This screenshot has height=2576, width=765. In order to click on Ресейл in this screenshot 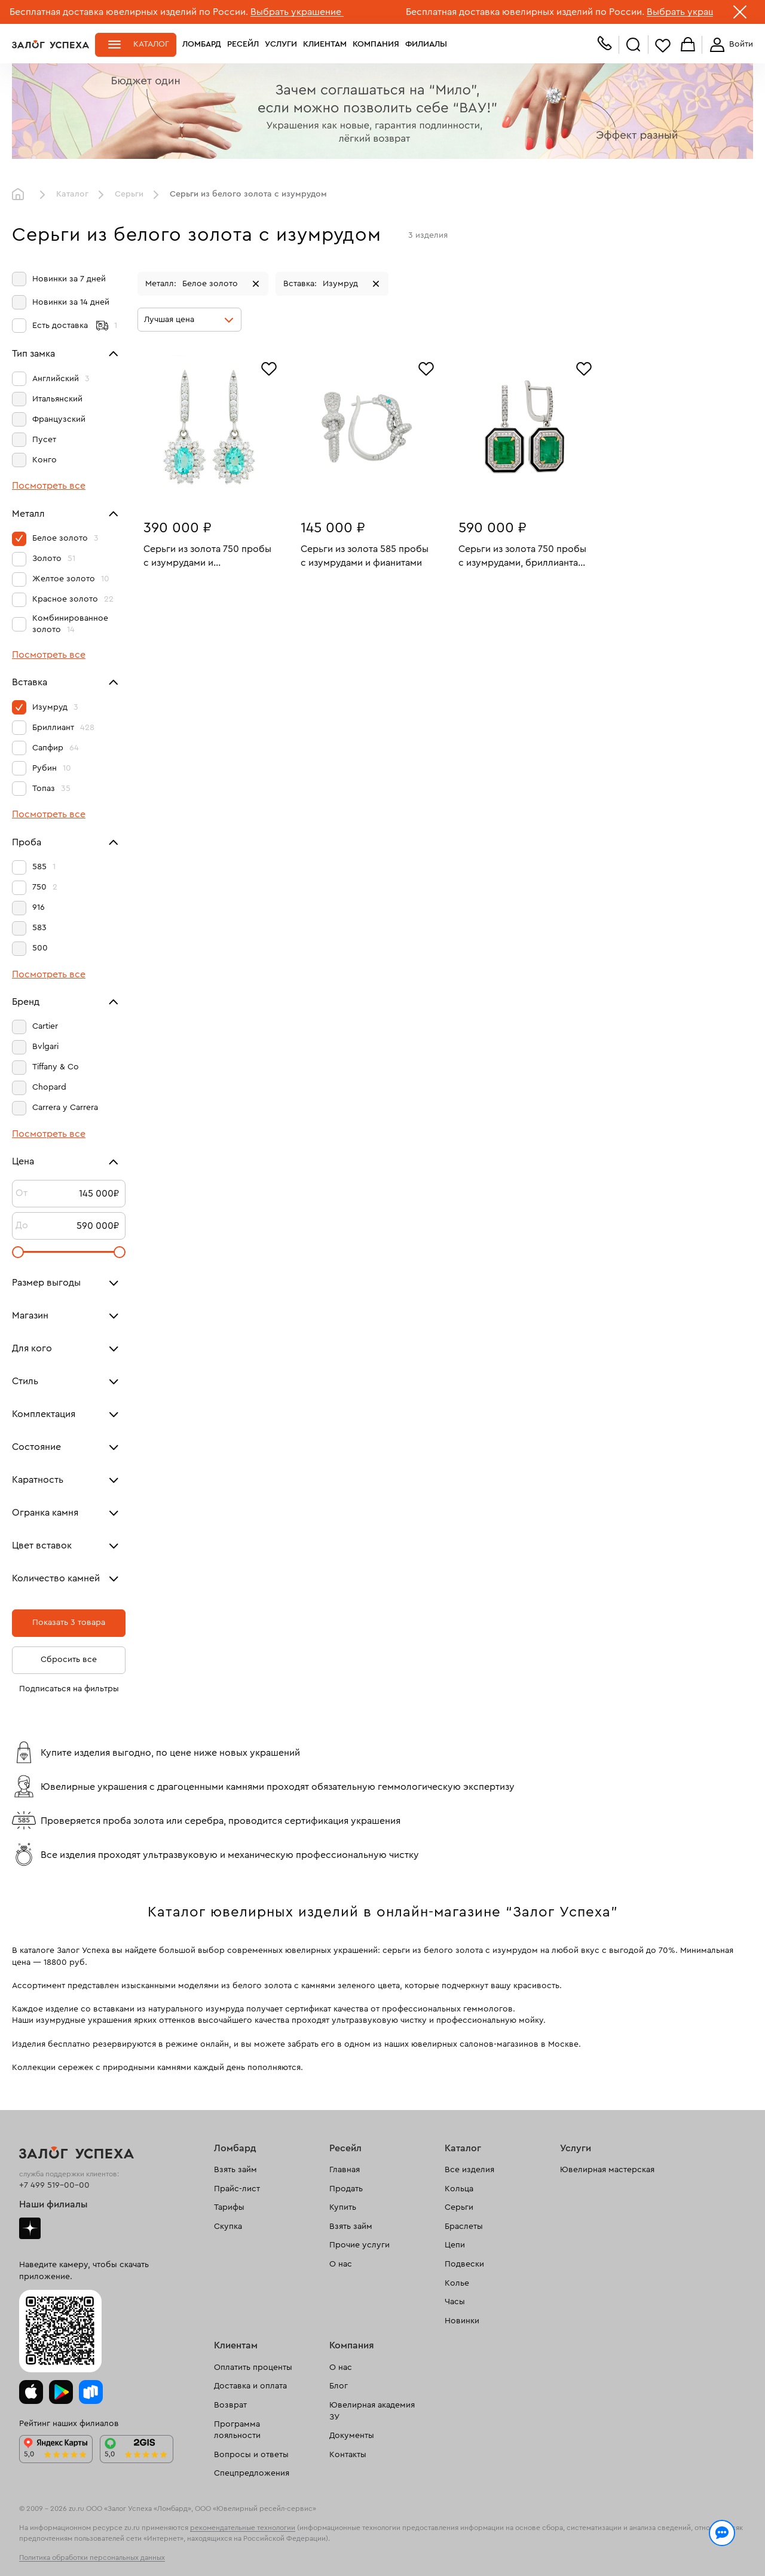, I will do `click(243, 44)`.